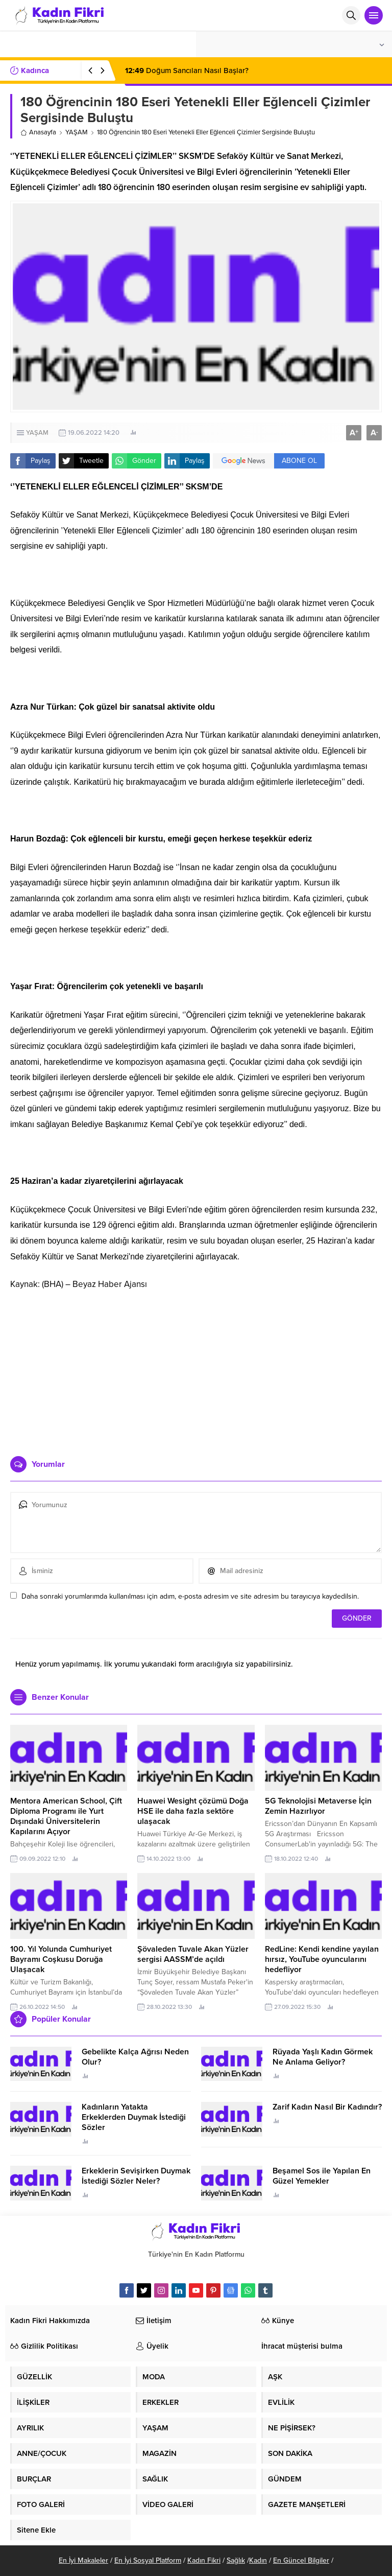 Image resolution: width=392 pixels, height=2576 pixels. I want to click on En Güncel Bilgiler, so click(301, 2560).